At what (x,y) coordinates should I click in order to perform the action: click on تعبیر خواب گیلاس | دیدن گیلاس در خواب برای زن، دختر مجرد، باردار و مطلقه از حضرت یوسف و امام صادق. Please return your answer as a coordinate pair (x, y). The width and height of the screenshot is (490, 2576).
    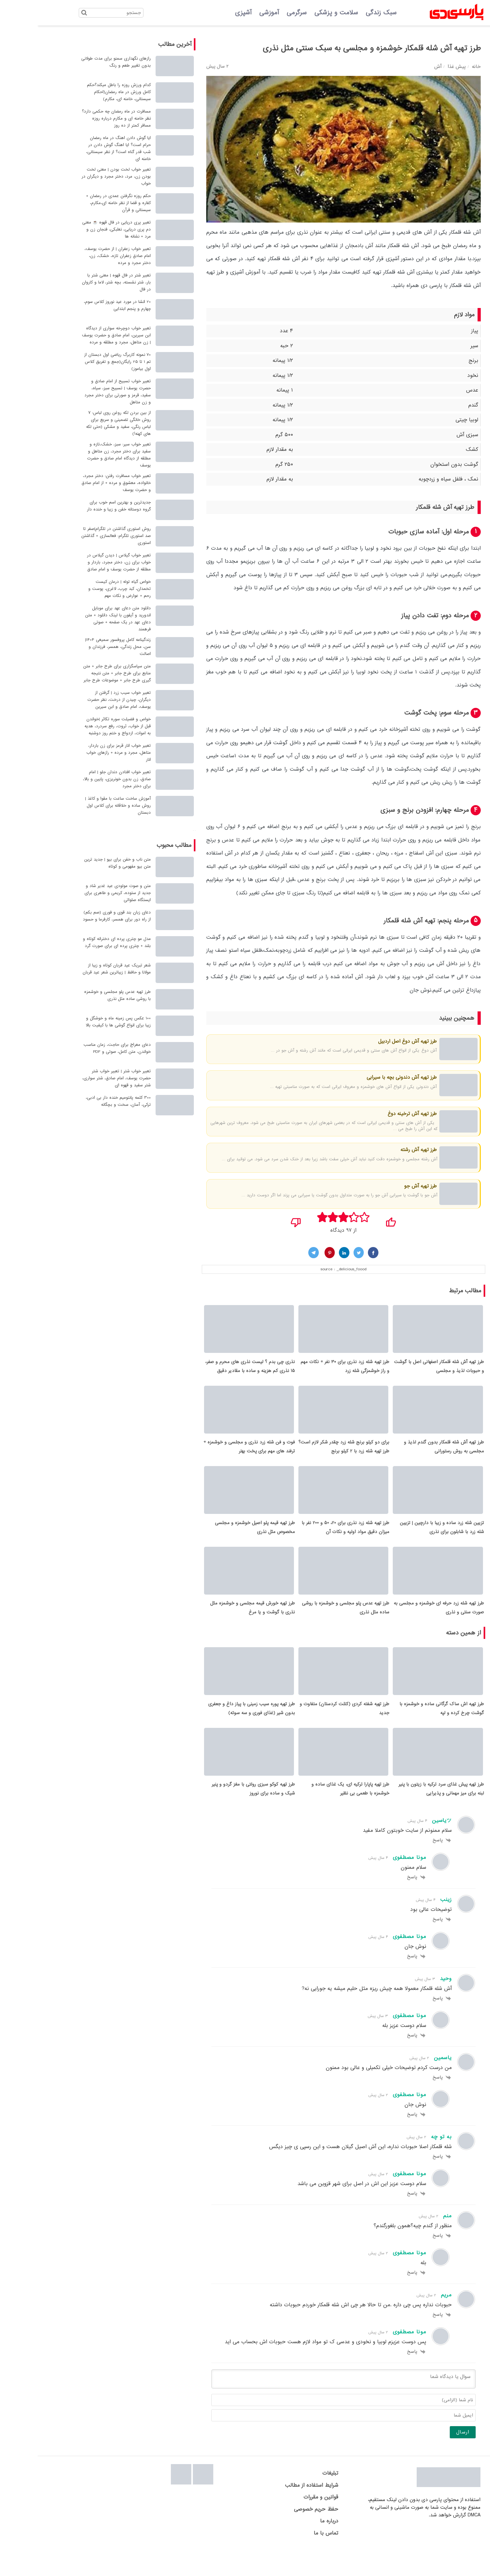
    Looking at the image, I should click on (81, 562).